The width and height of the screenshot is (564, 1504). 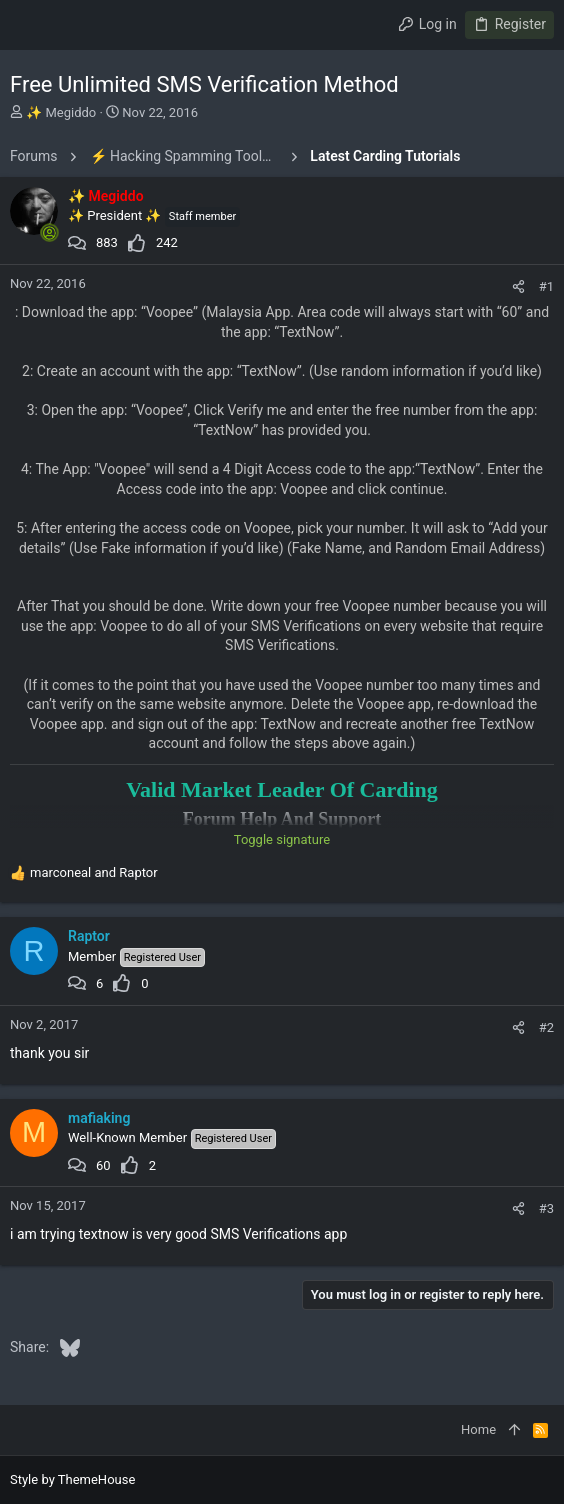 What do you see at coordinates (72, 1479) in the screenshot?
I see `Style by ThemeHouse` at bounding box center [72, 1479].